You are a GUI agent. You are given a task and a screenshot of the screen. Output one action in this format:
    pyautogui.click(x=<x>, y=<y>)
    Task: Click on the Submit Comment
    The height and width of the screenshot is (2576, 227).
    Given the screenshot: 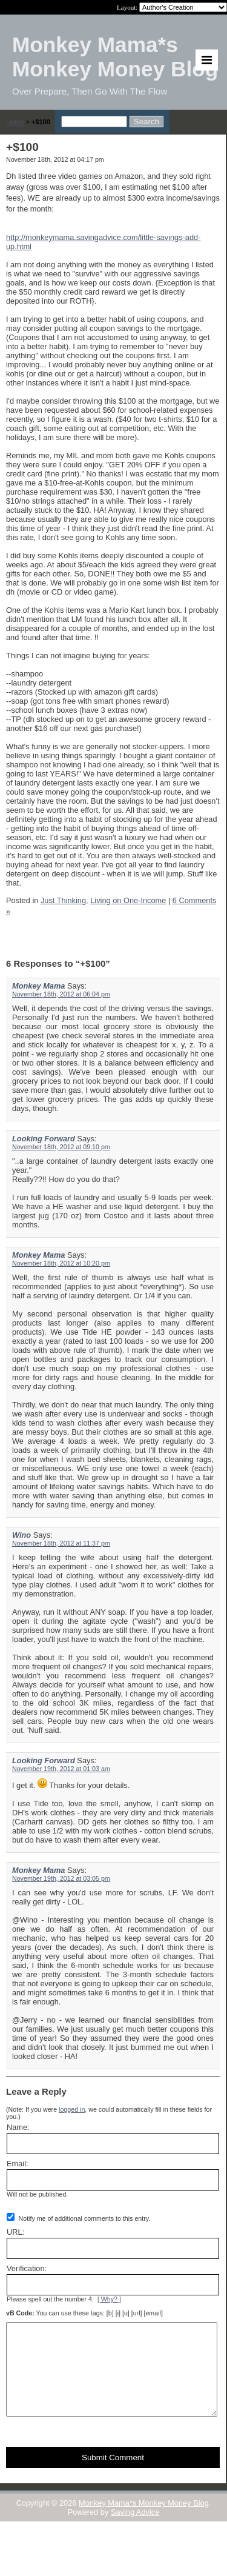 What is the action you would take?
    pyautogui.click(x=113, y=2475)
    